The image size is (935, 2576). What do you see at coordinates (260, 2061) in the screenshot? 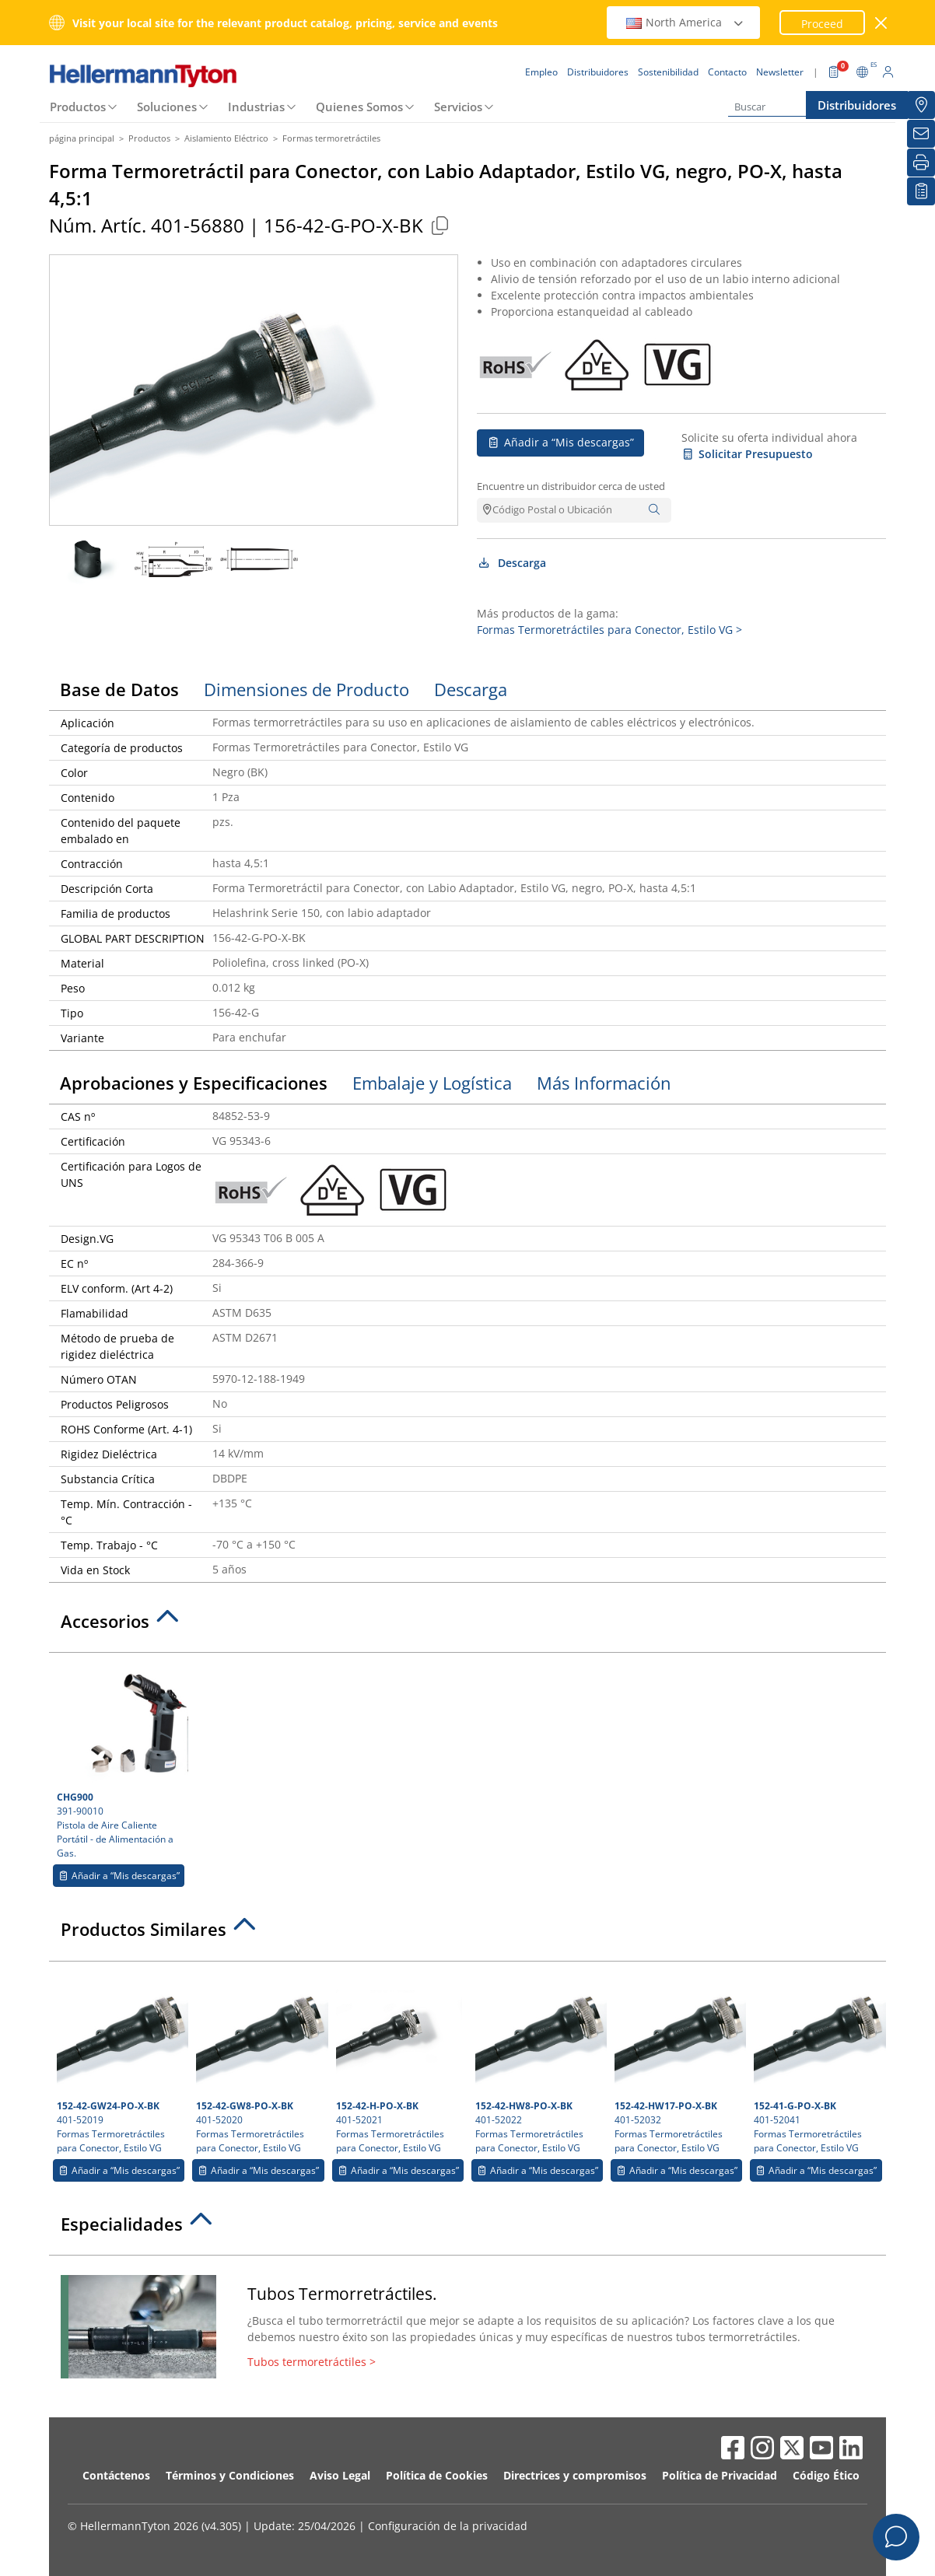
I see `401-52020 Formas Termoretráctiles para Conector, Estilo VG` at bounding box center [260, 2061].